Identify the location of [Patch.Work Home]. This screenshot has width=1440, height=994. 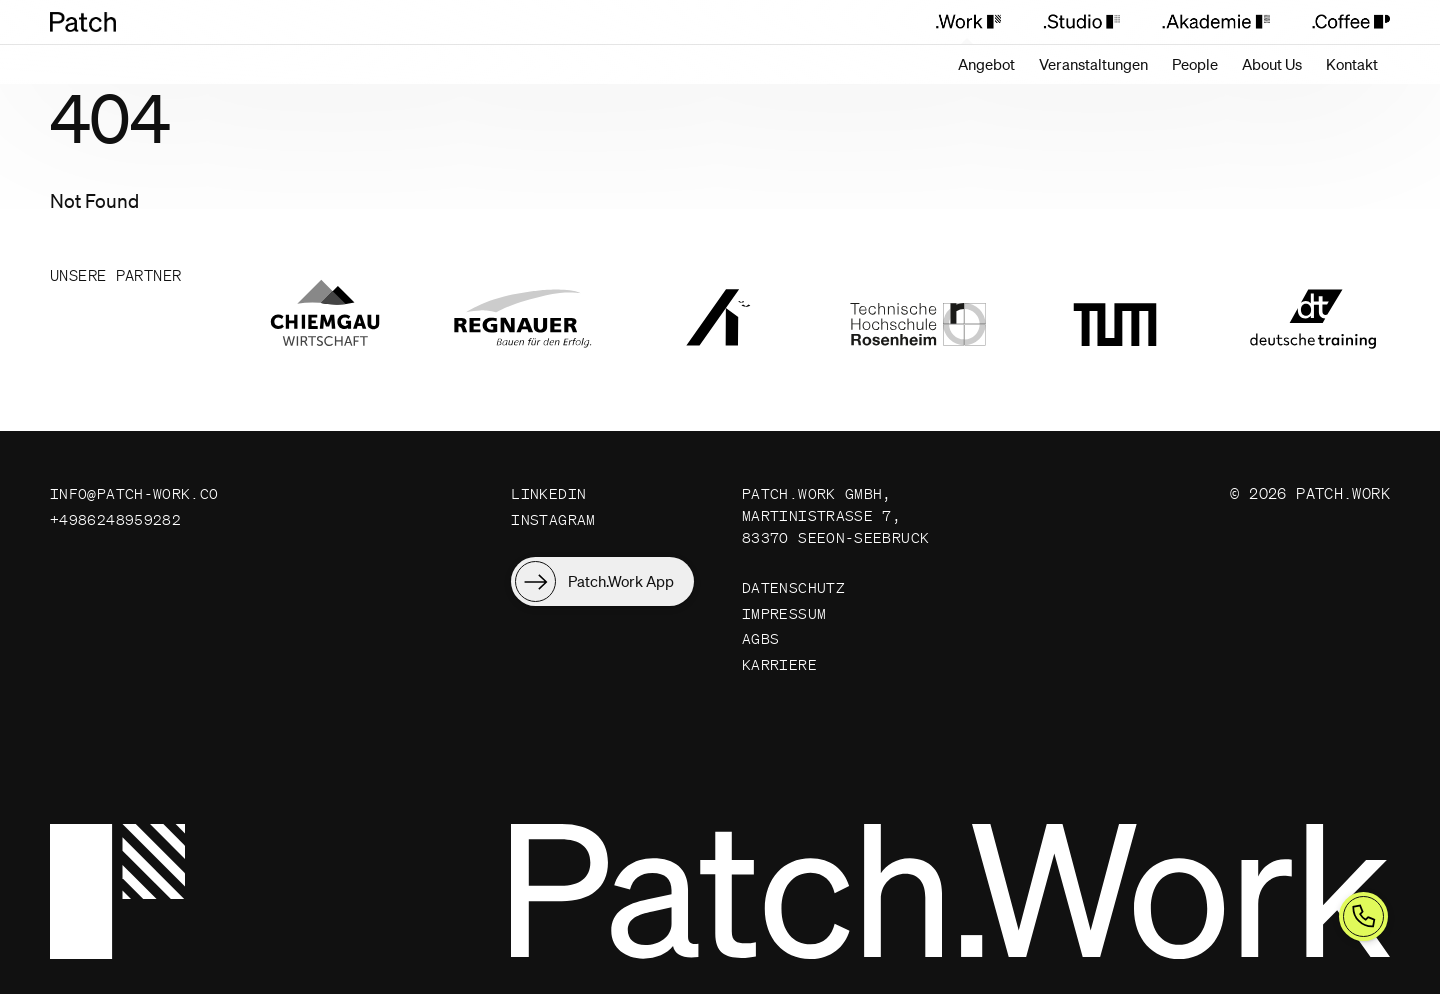
(93, 22).